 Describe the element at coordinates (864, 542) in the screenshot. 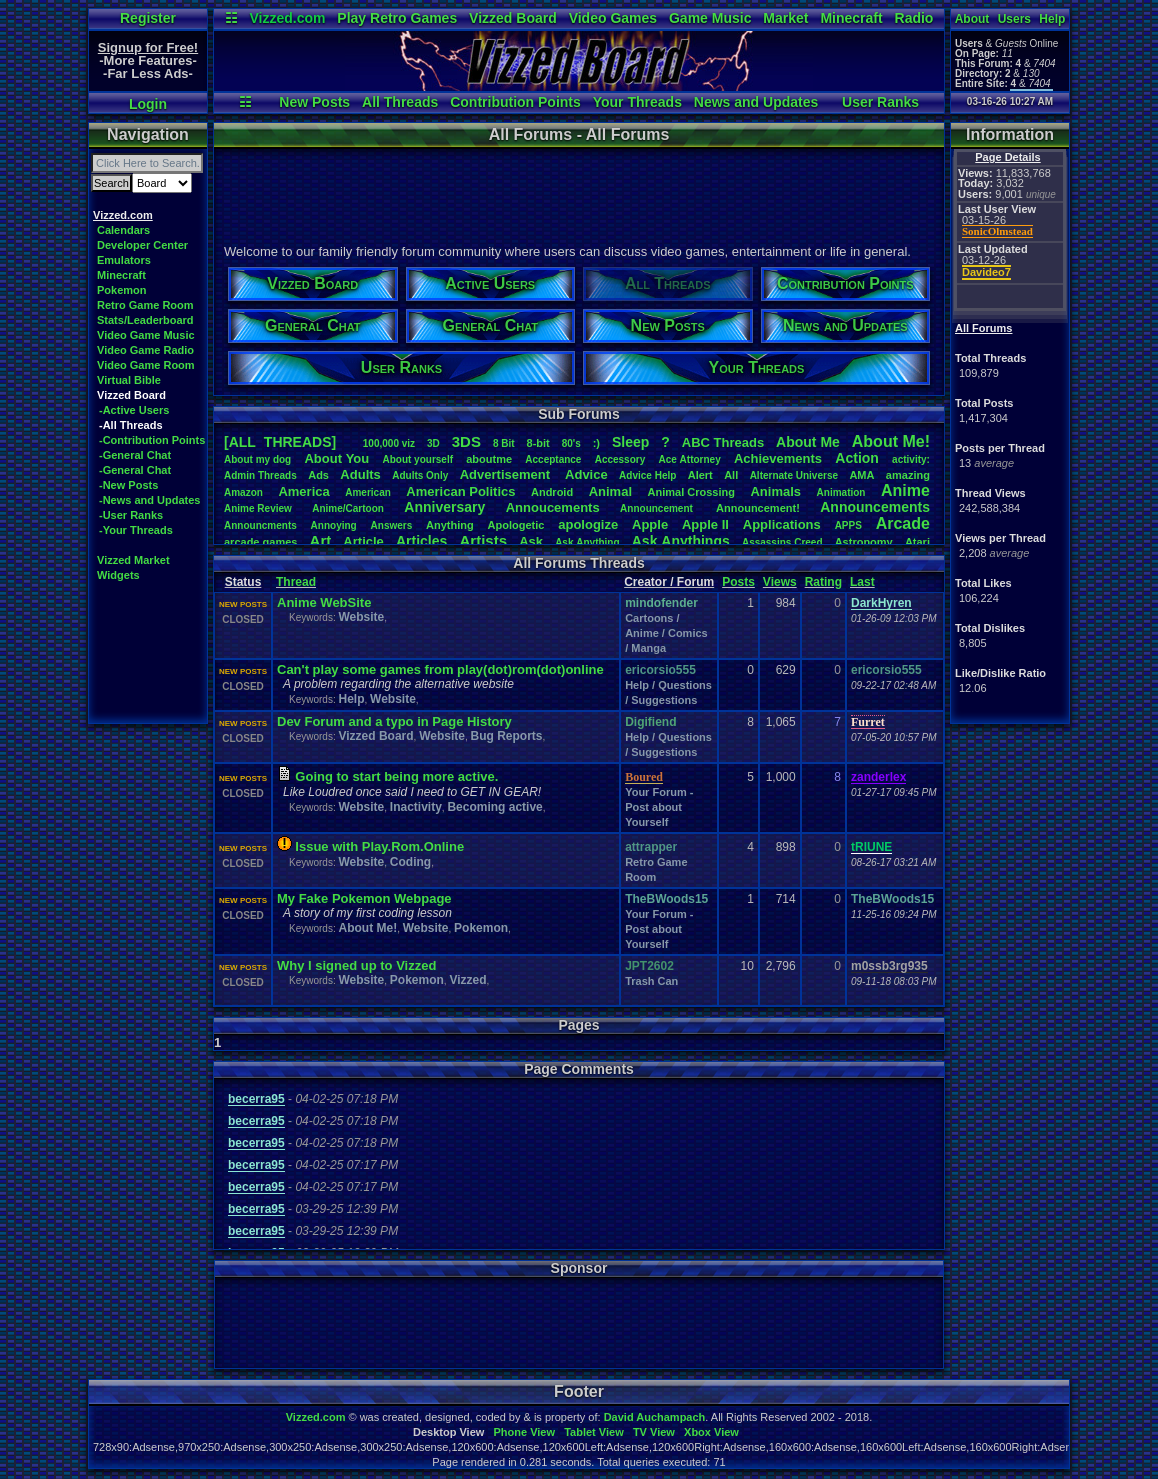

I see `Astronomy` at that location.